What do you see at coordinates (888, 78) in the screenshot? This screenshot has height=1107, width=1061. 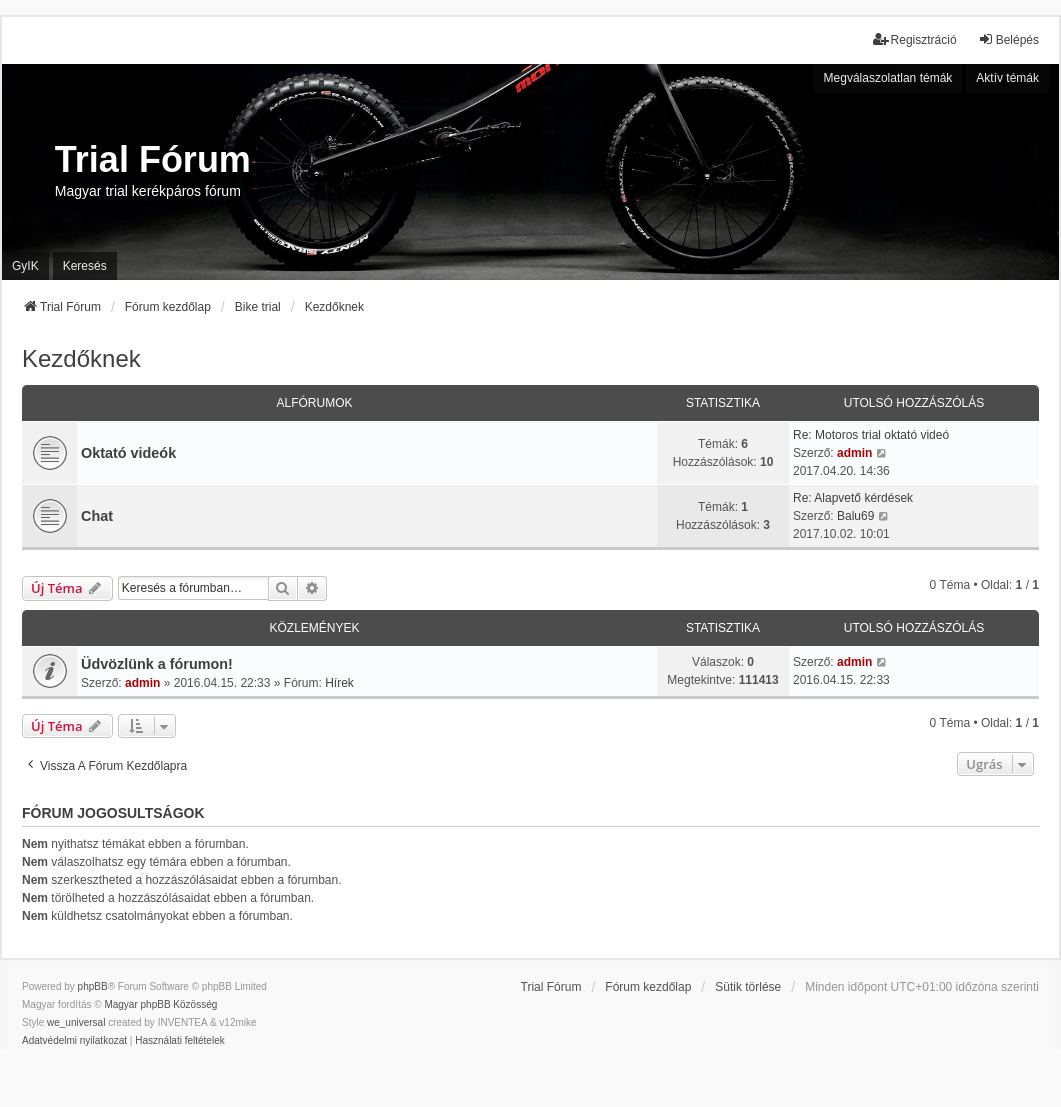 I see `Megválaszolatlan témák [menuitem]` at bounding box center [888, 78].